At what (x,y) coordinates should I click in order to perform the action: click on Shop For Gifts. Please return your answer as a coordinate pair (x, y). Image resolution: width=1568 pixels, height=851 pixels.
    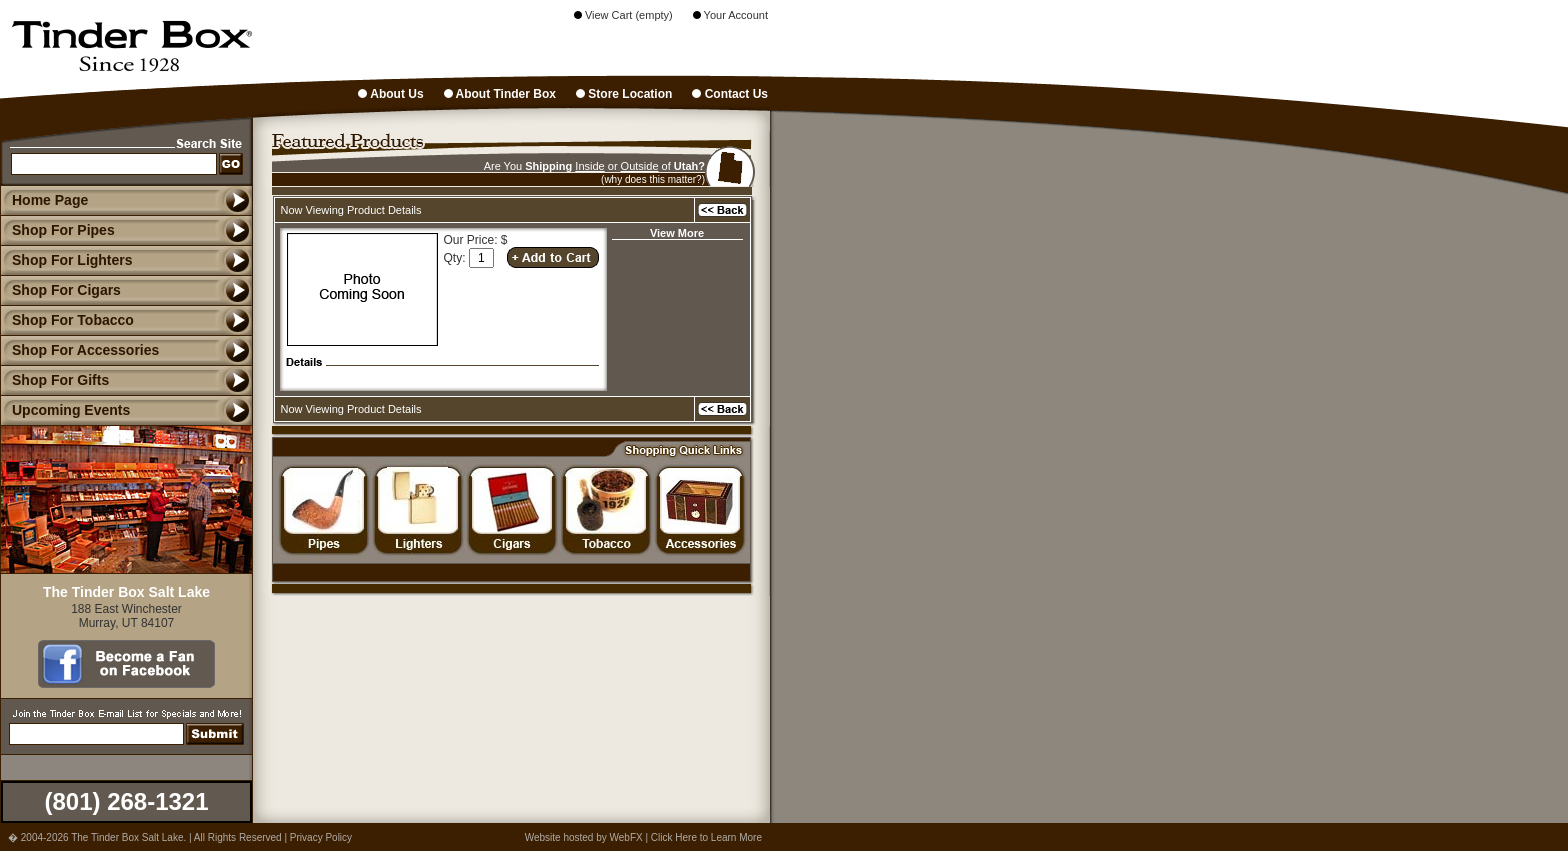
    Looking at the image, I should click on (54, 380).